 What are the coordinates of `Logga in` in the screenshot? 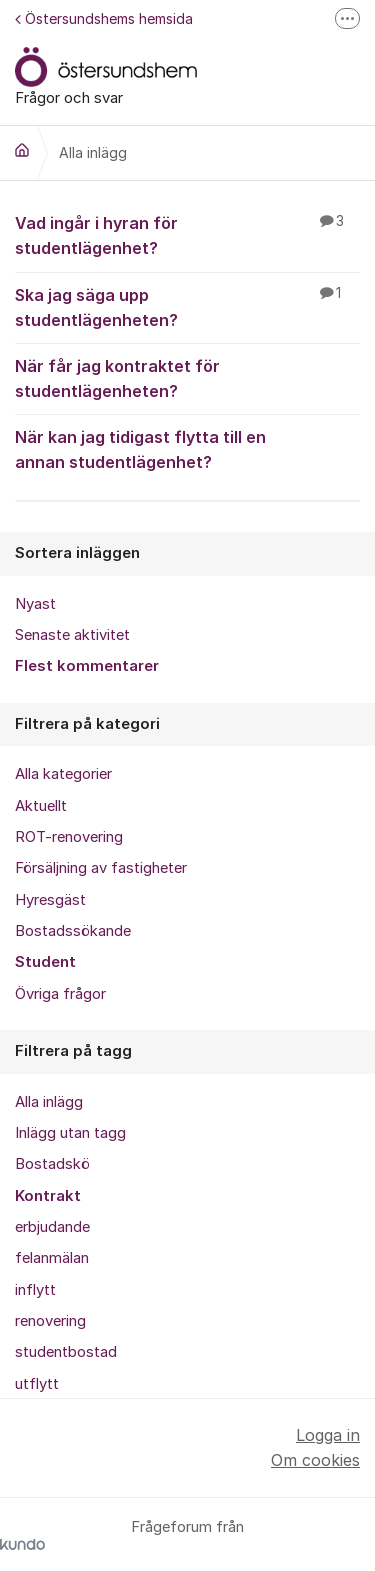 It's located at (328, 1435).